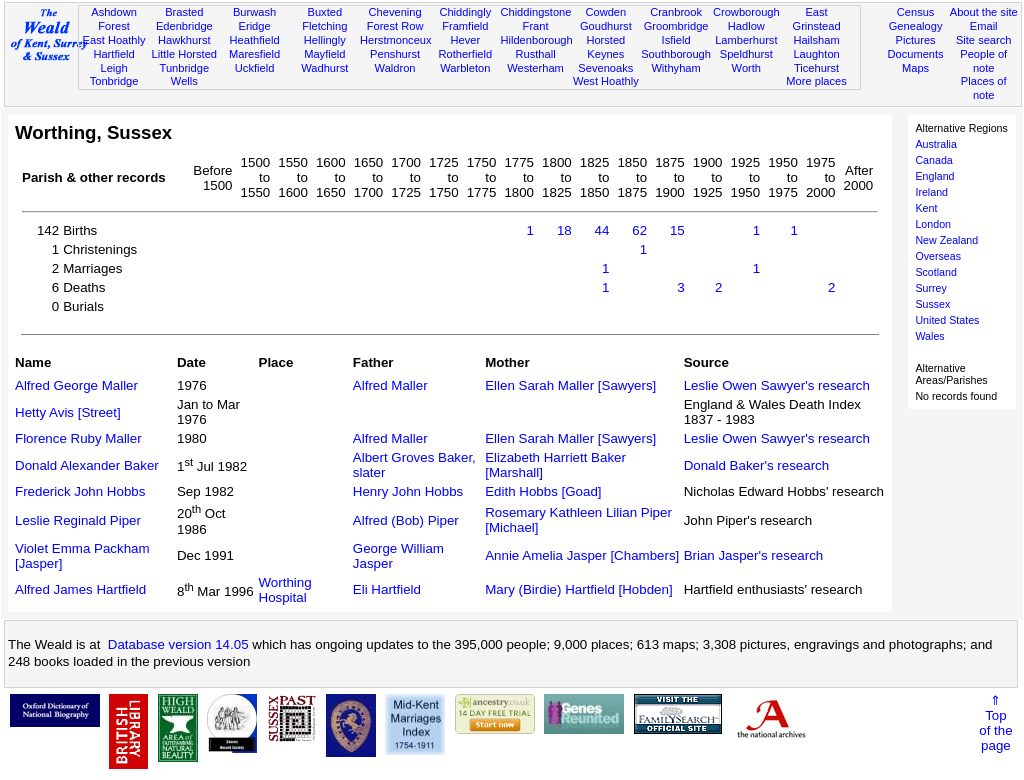 The image size is (1024, 780). Describe the element at coordinates (78, 438) in the screenshot. I see `Florence Ruby Maller` at that location.